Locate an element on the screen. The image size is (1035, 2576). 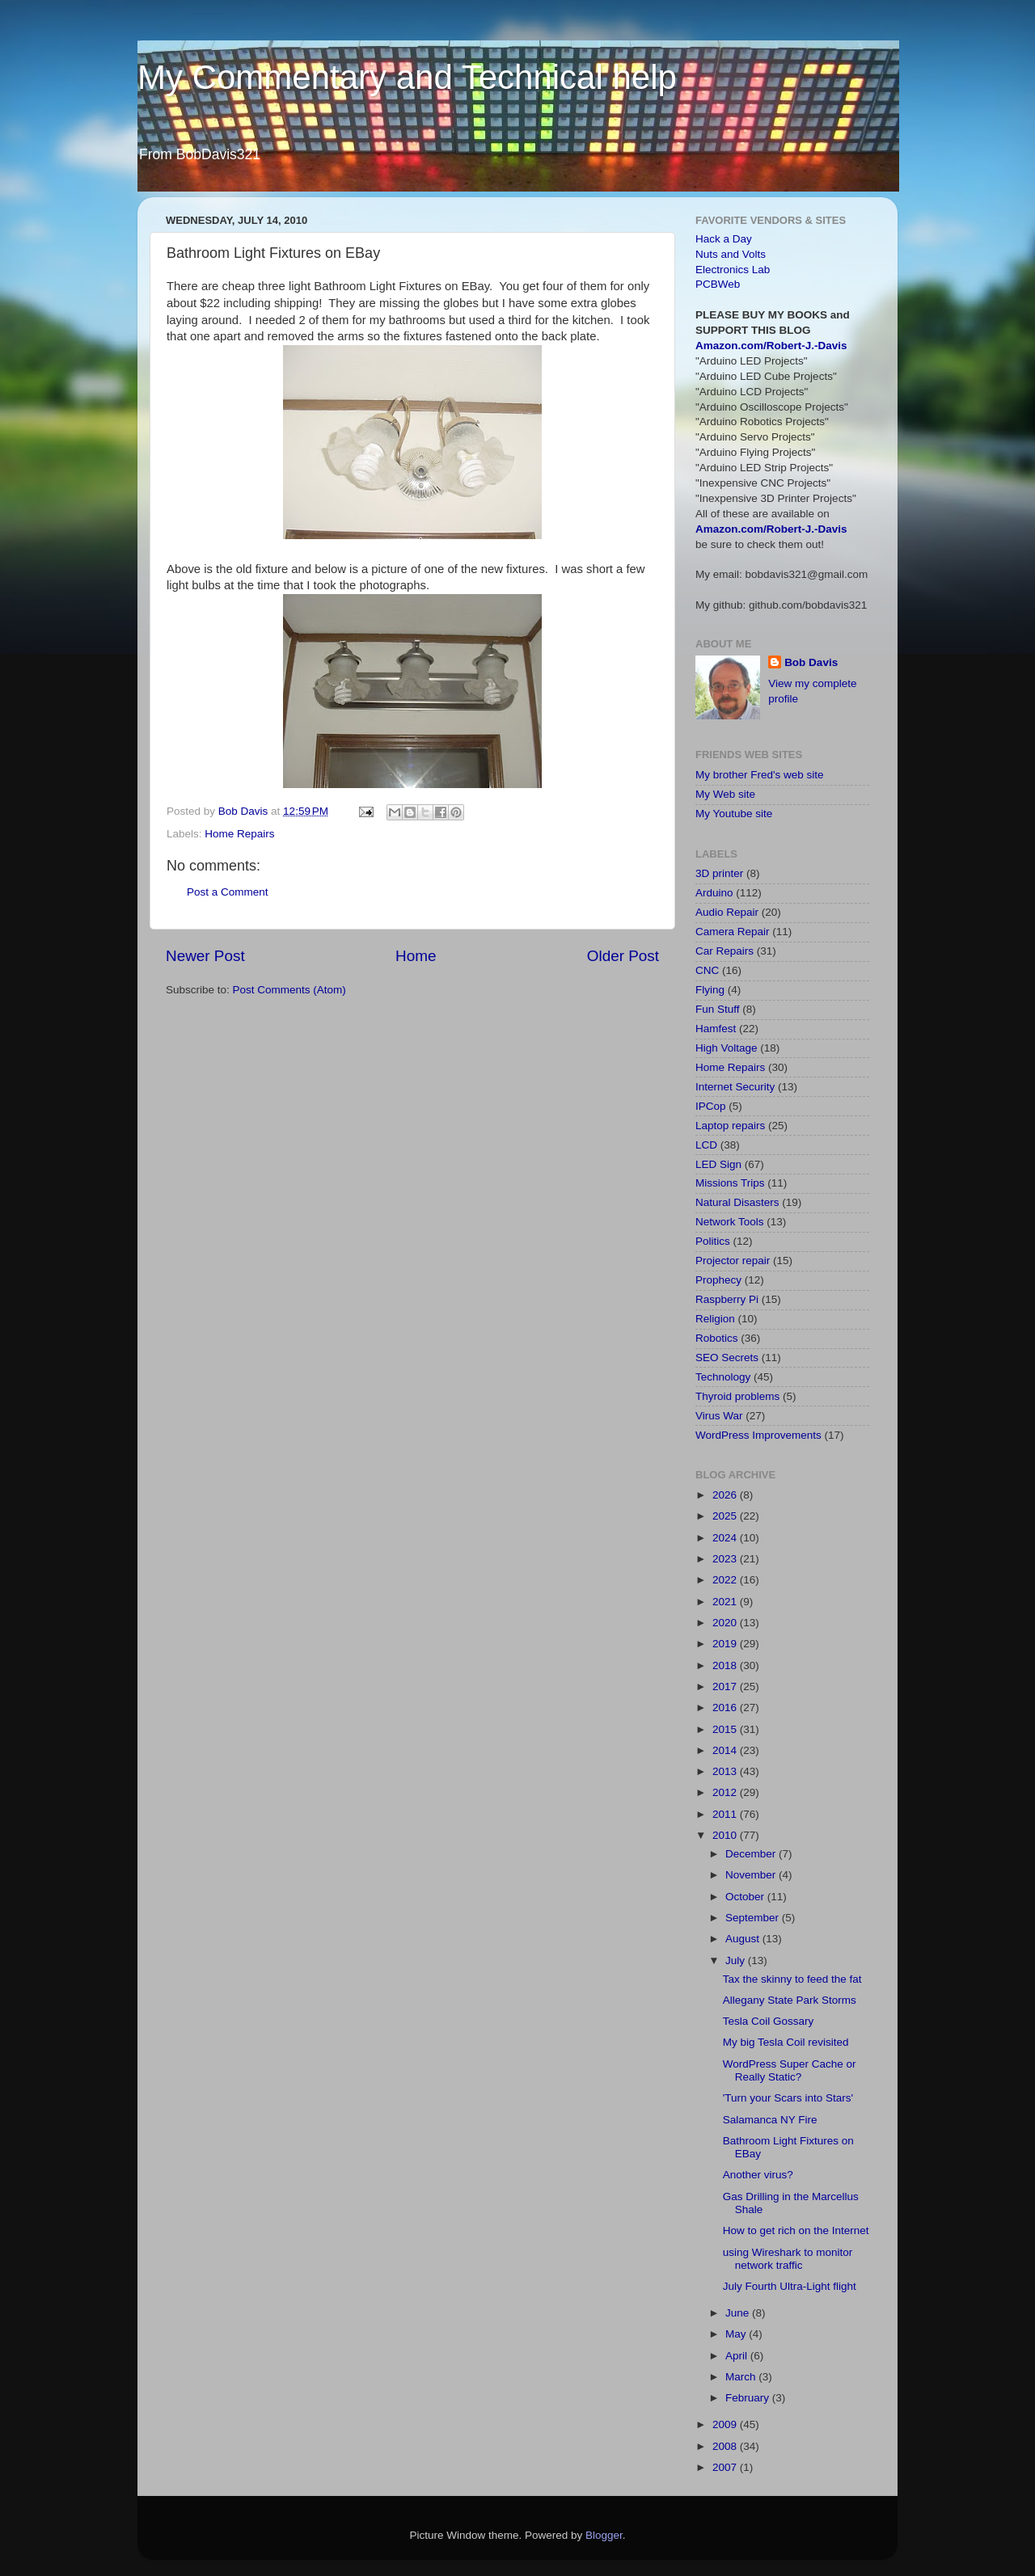
2009 is located at coordinates (726, 2424).